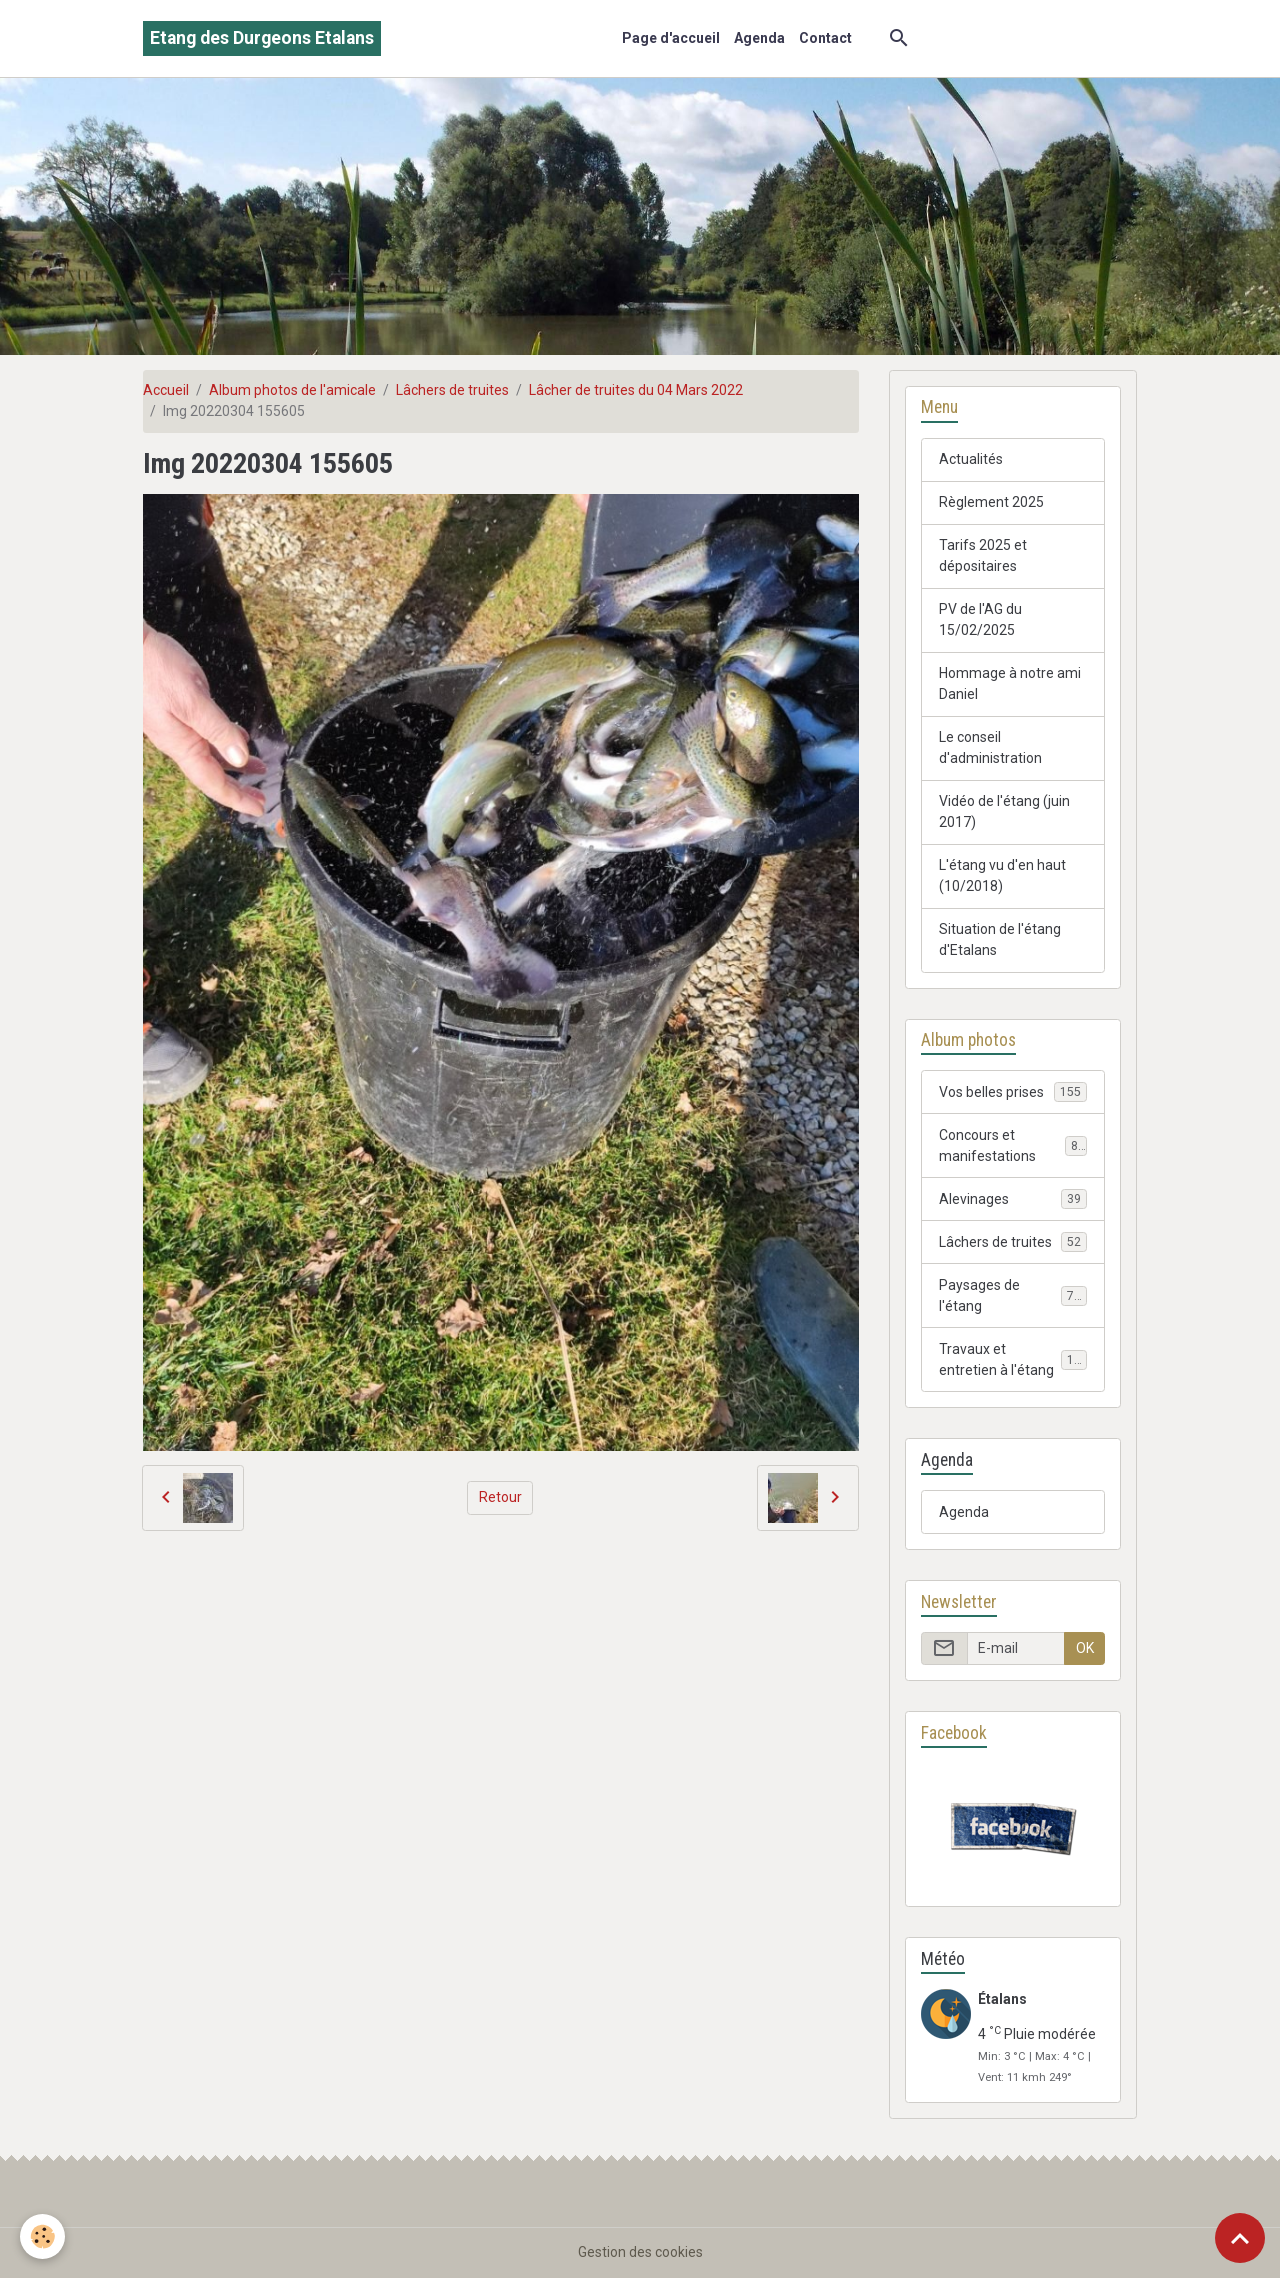  I want to click on Album photos de l'amicale, so click(292, 390).